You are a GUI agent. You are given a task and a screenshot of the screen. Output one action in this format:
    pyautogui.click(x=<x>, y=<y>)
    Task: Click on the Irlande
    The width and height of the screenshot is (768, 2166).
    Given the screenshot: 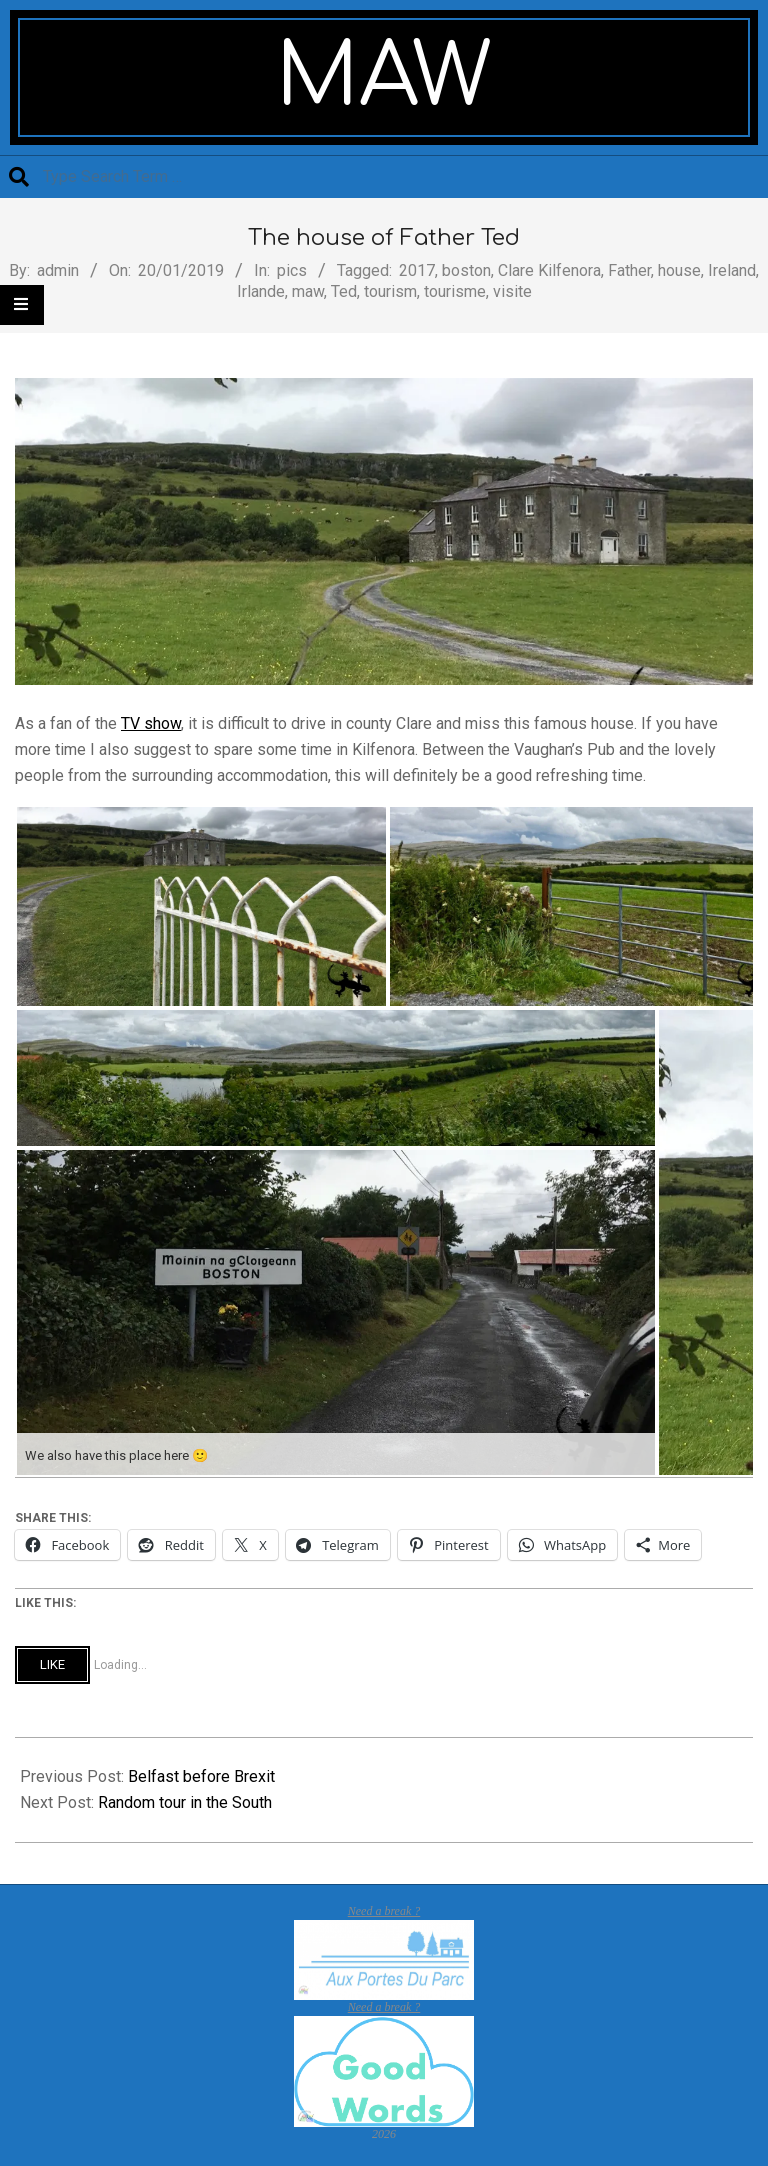 What is the action you would take?
    pyautogui.click(x=261, y=291)
    